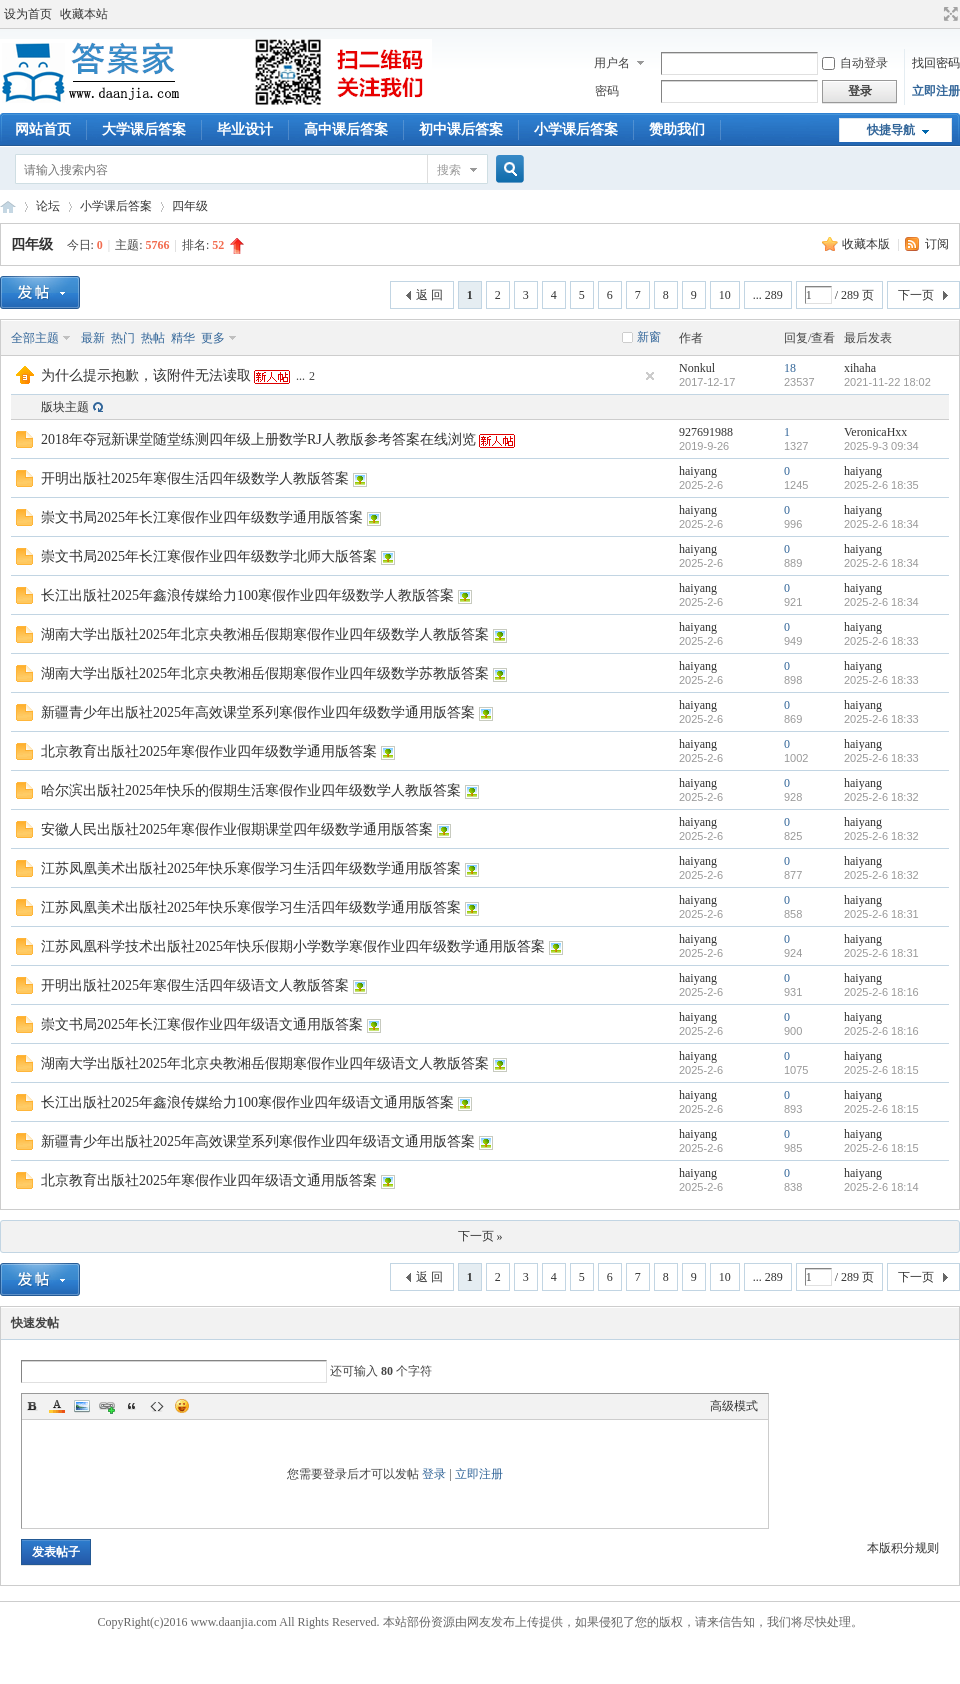 This screenshot has width=960, height=1684. What do you see at coordinates (84, 14) in the screenshot?
I see `收藏本站` at bounding box center [84, 14].